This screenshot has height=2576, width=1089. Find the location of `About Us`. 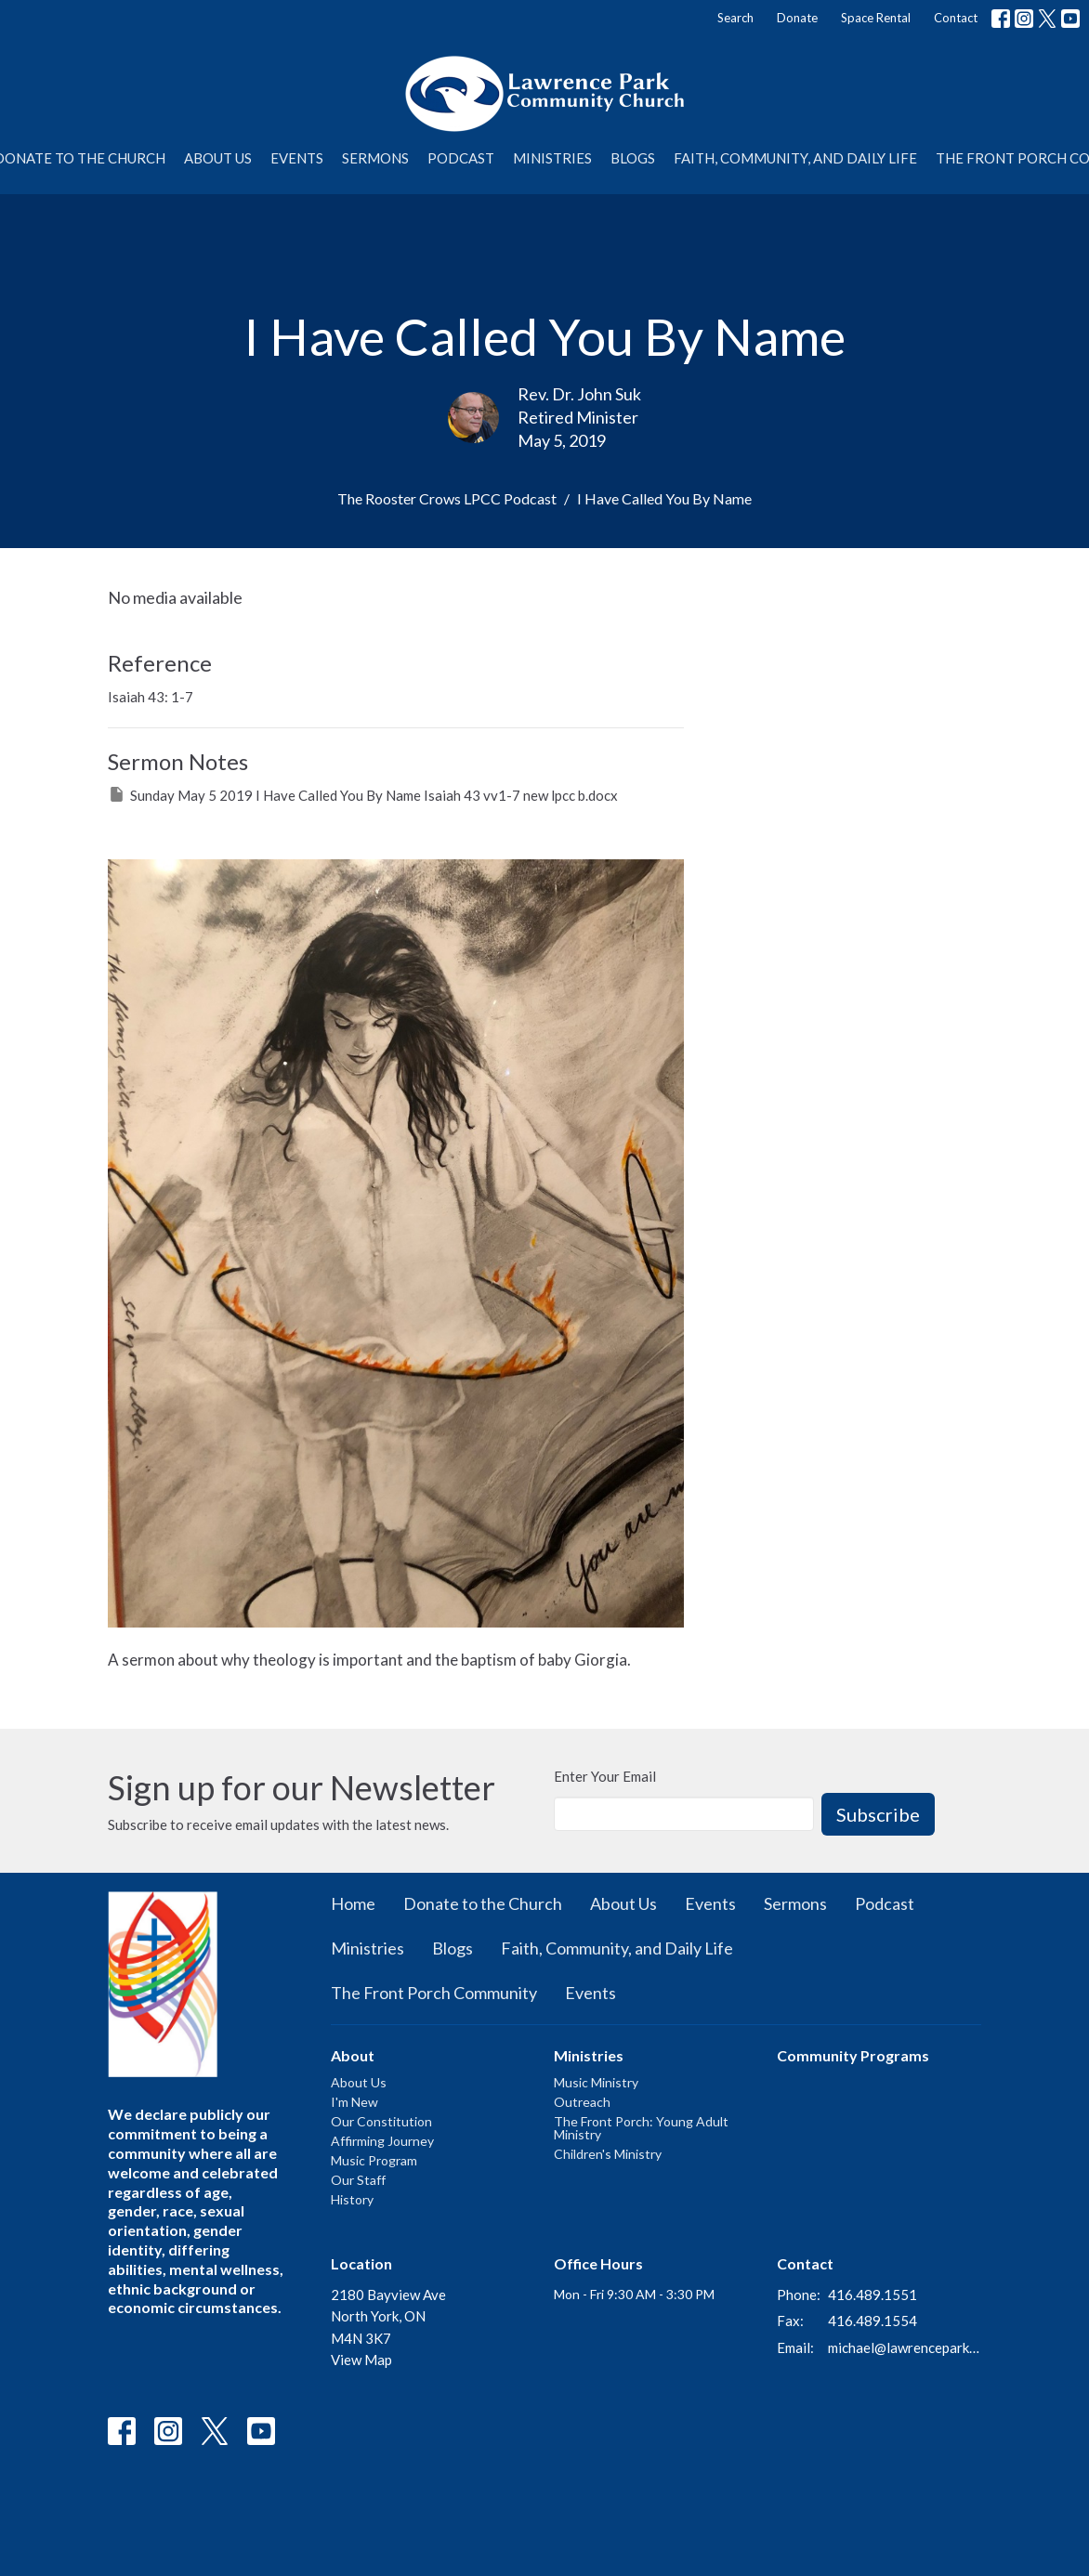

About Us is located at coordinates (218, 158).